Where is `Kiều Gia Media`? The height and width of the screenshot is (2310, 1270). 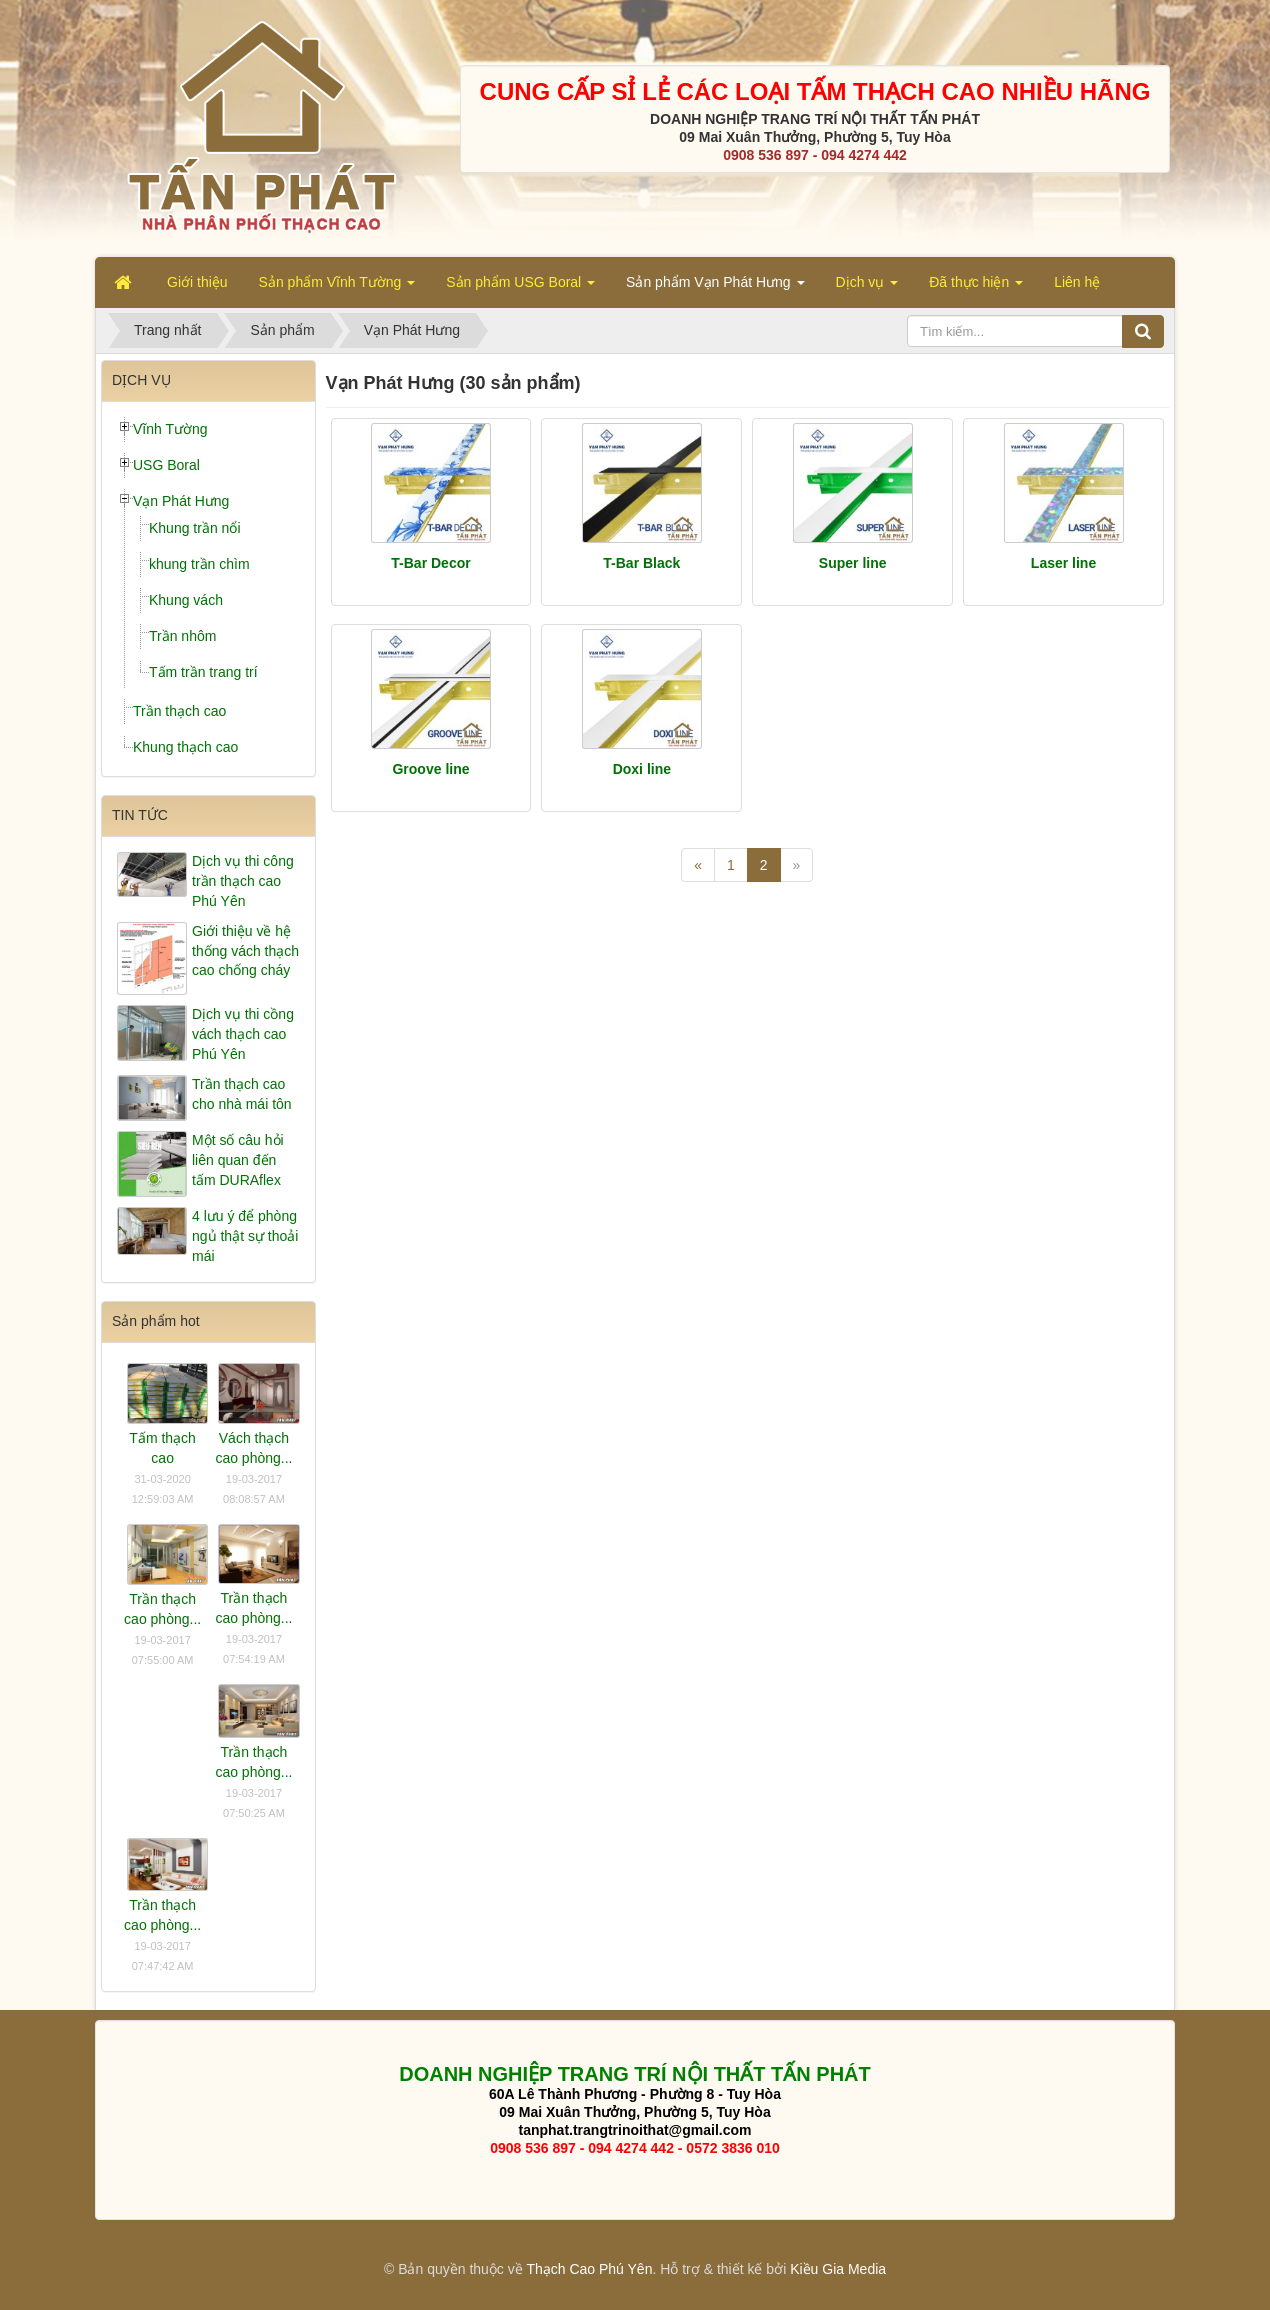
Kiều Gia Media is located at coordinates (838, 2269).